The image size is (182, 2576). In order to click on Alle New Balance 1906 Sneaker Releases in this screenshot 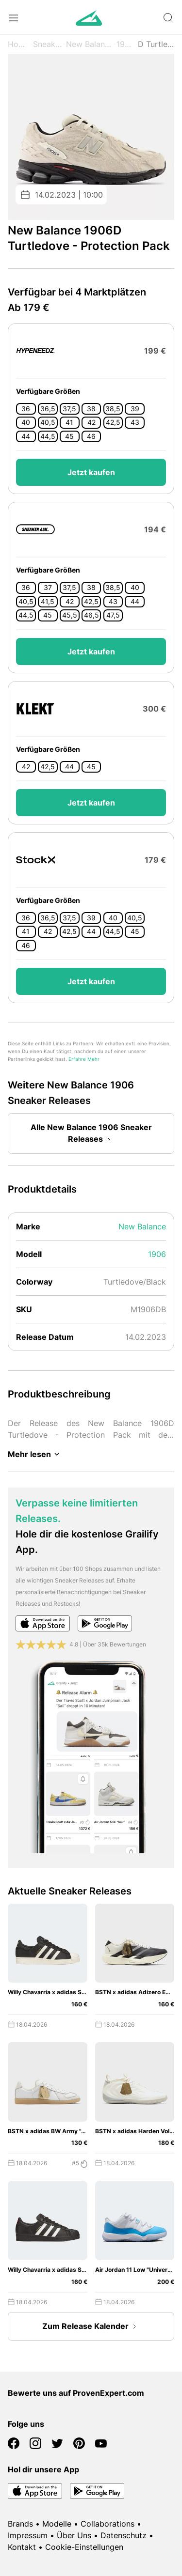, I will do `click(91, 1134)`.